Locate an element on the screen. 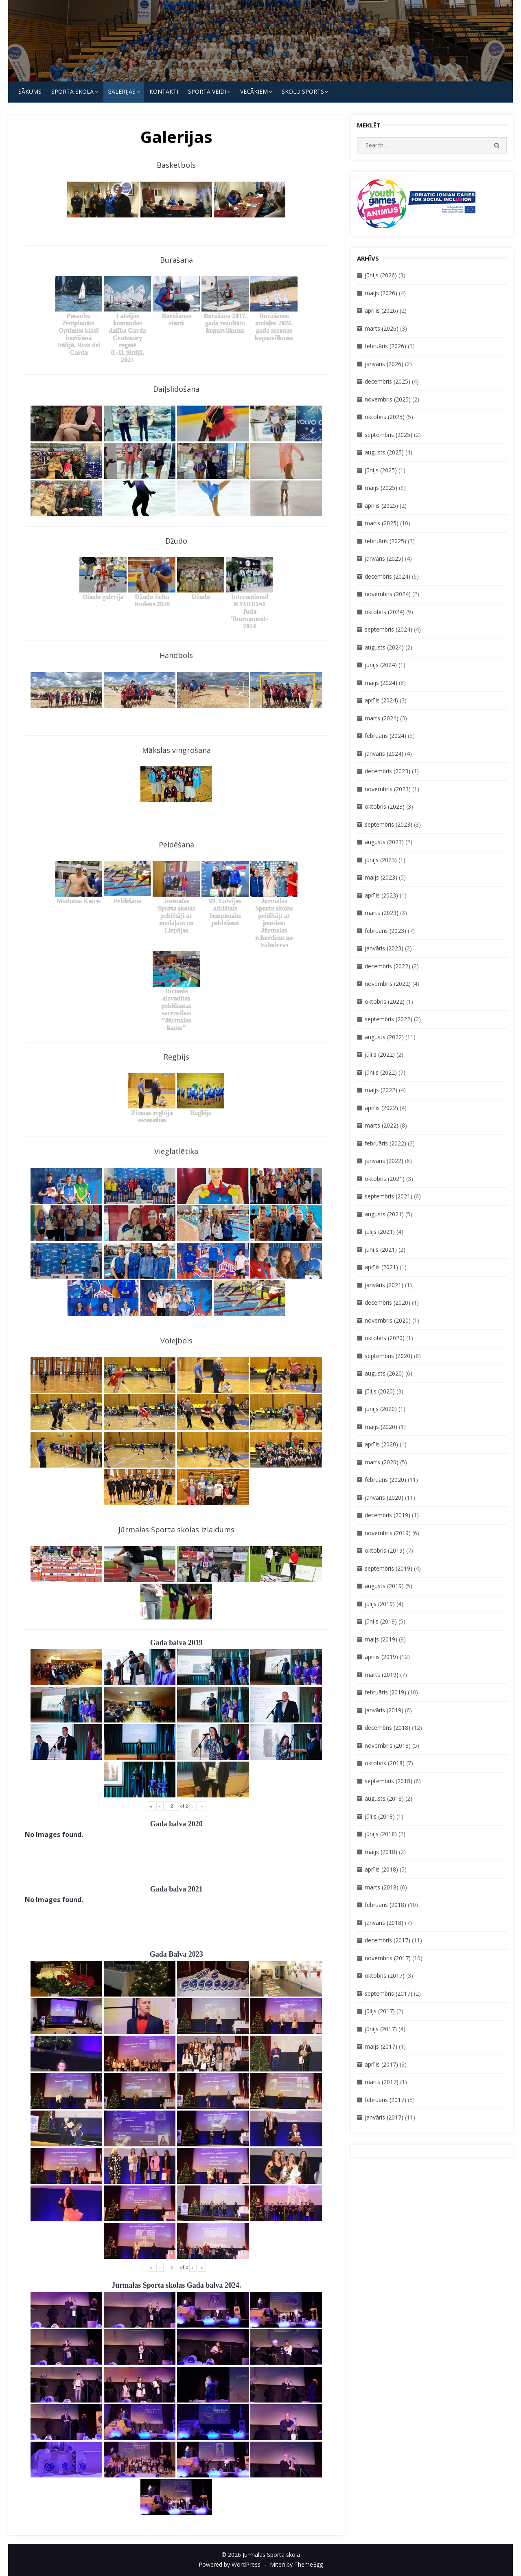 The image size is (521, 2576). decembris (2020) is located at coordinates (387, 1302).